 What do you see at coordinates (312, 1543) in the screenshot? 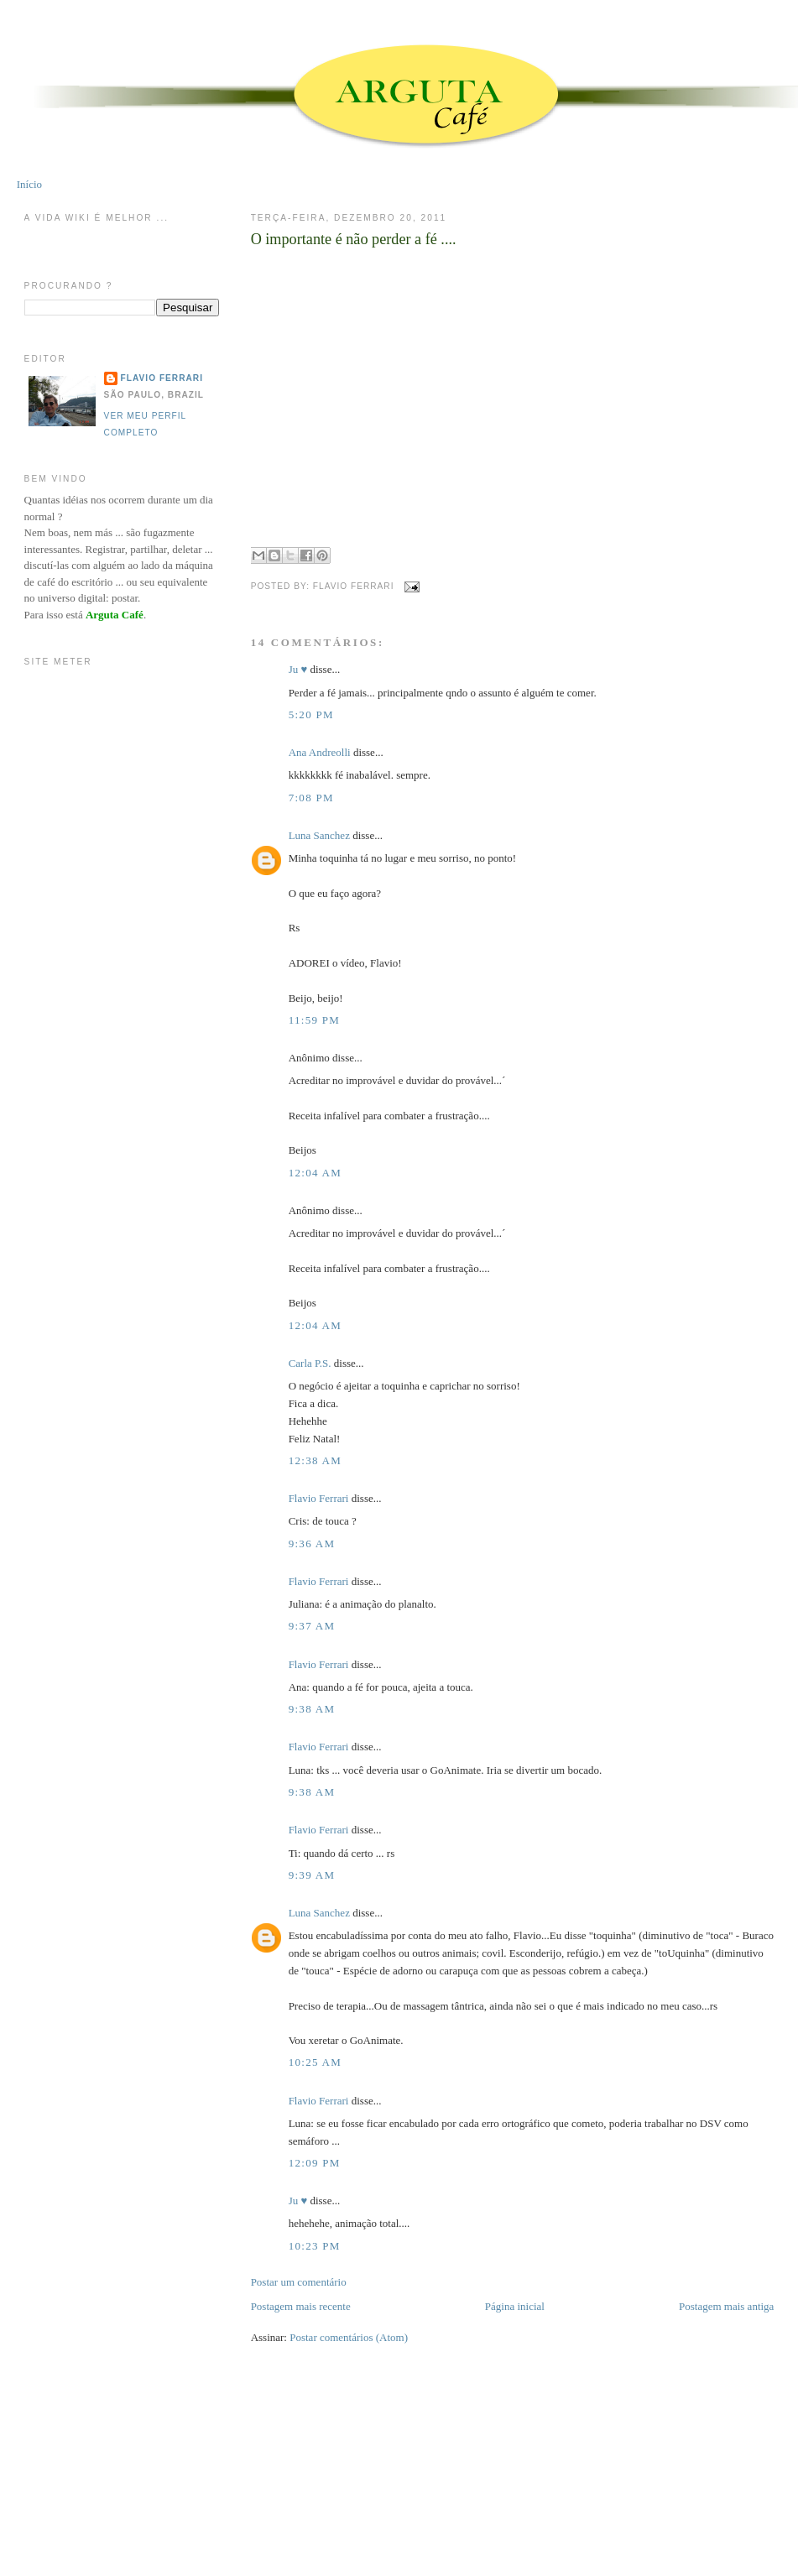
I see `9:36 AM` at bounding box center [312, 1543].